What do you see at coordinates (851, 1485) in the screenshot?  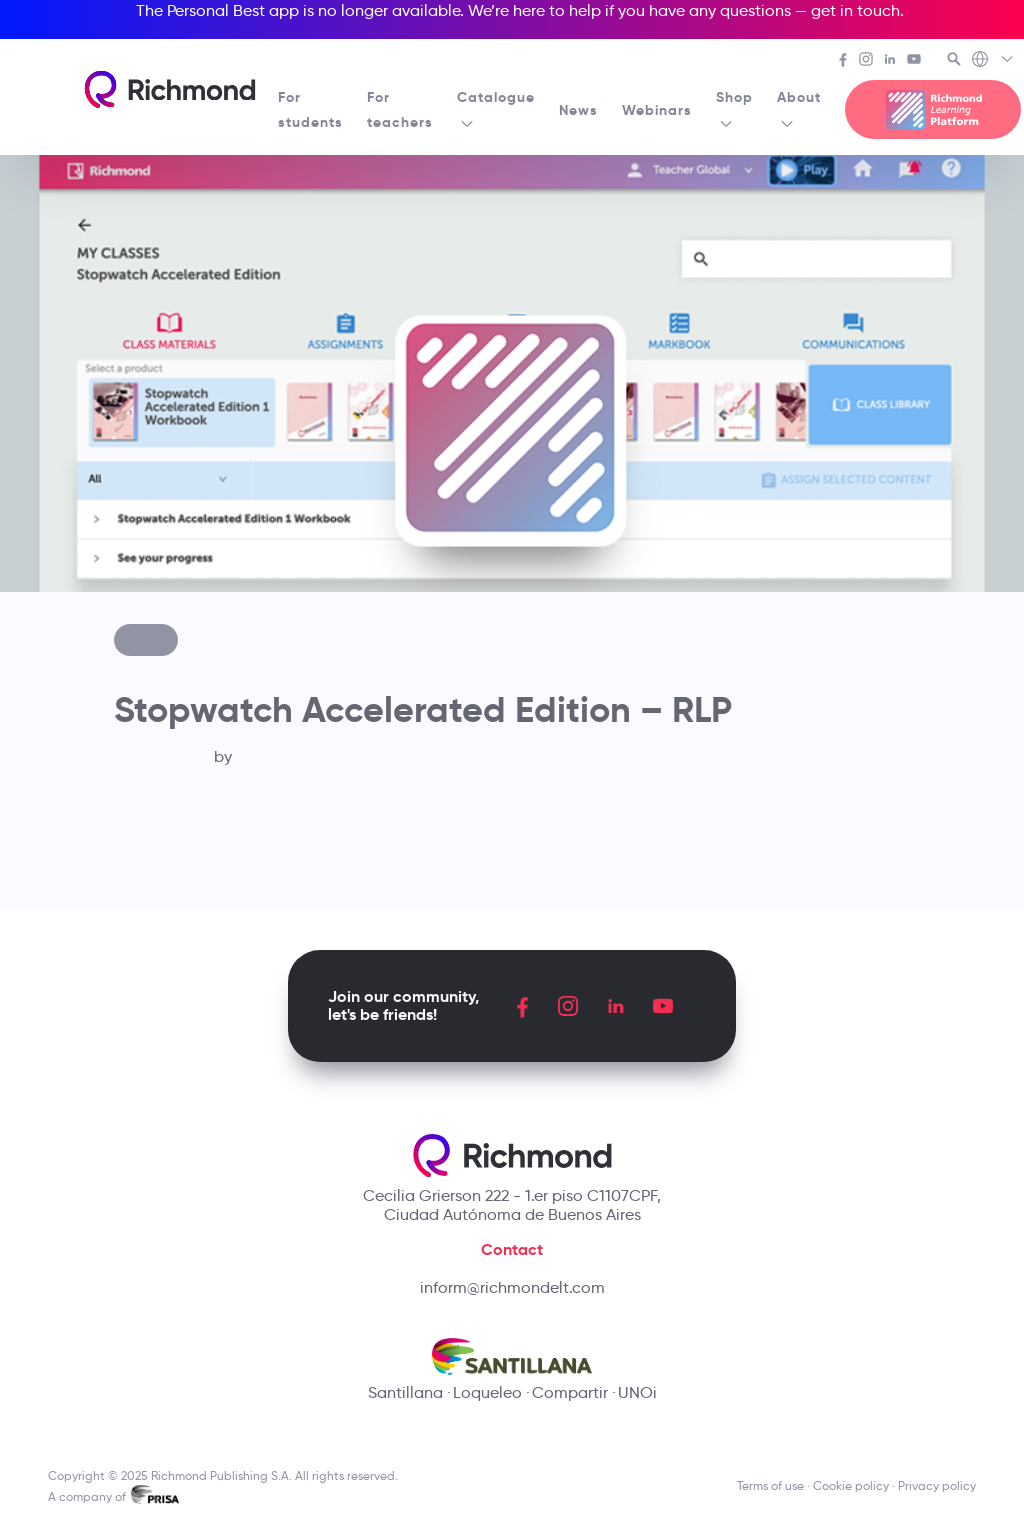 I see `Cookie policy` at bounding box center [851, 1485].